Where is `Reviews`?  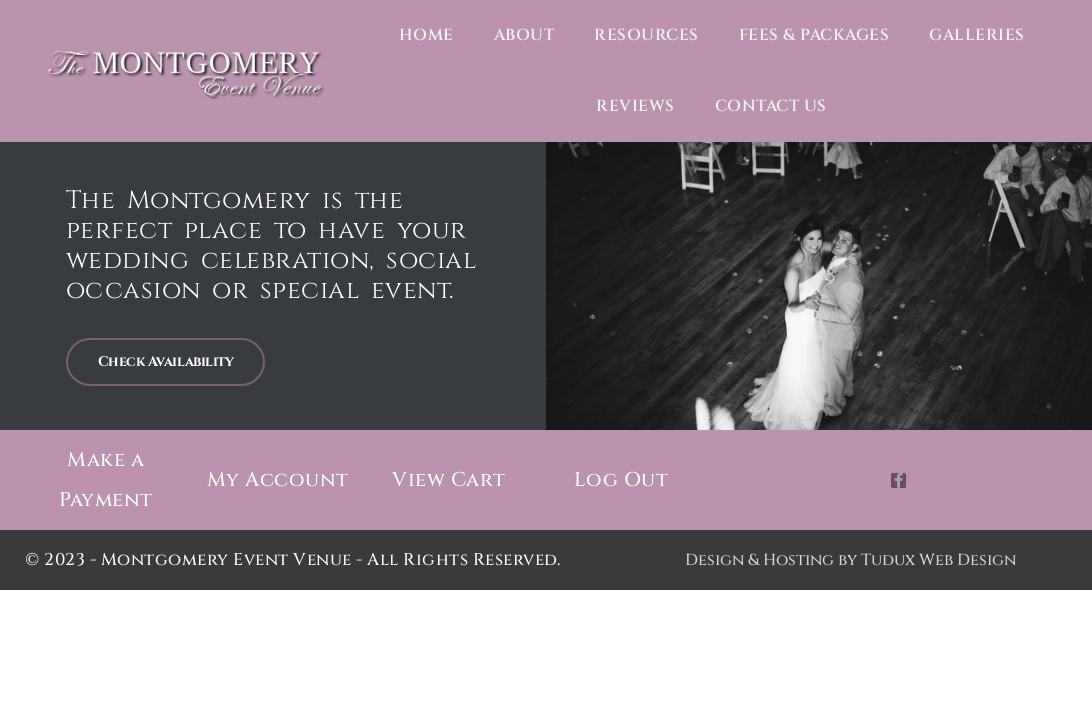 Reviews is located at coordinates (635, 106).